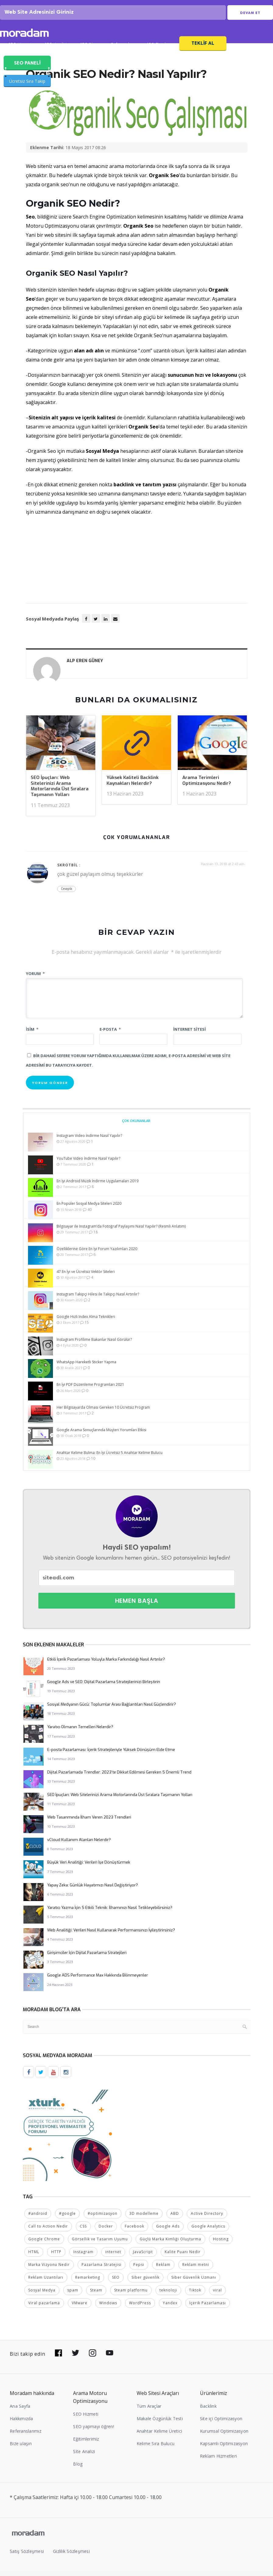 The width and height of the screenshot is (273, 2576). What do you see at coordinates (193, 2282) in the screenshot?
I see `Siber Güvenlik Uzmanı [Siber Güvenlik Uzmanı (2 öge)]` at bounding box center [193, 2282].